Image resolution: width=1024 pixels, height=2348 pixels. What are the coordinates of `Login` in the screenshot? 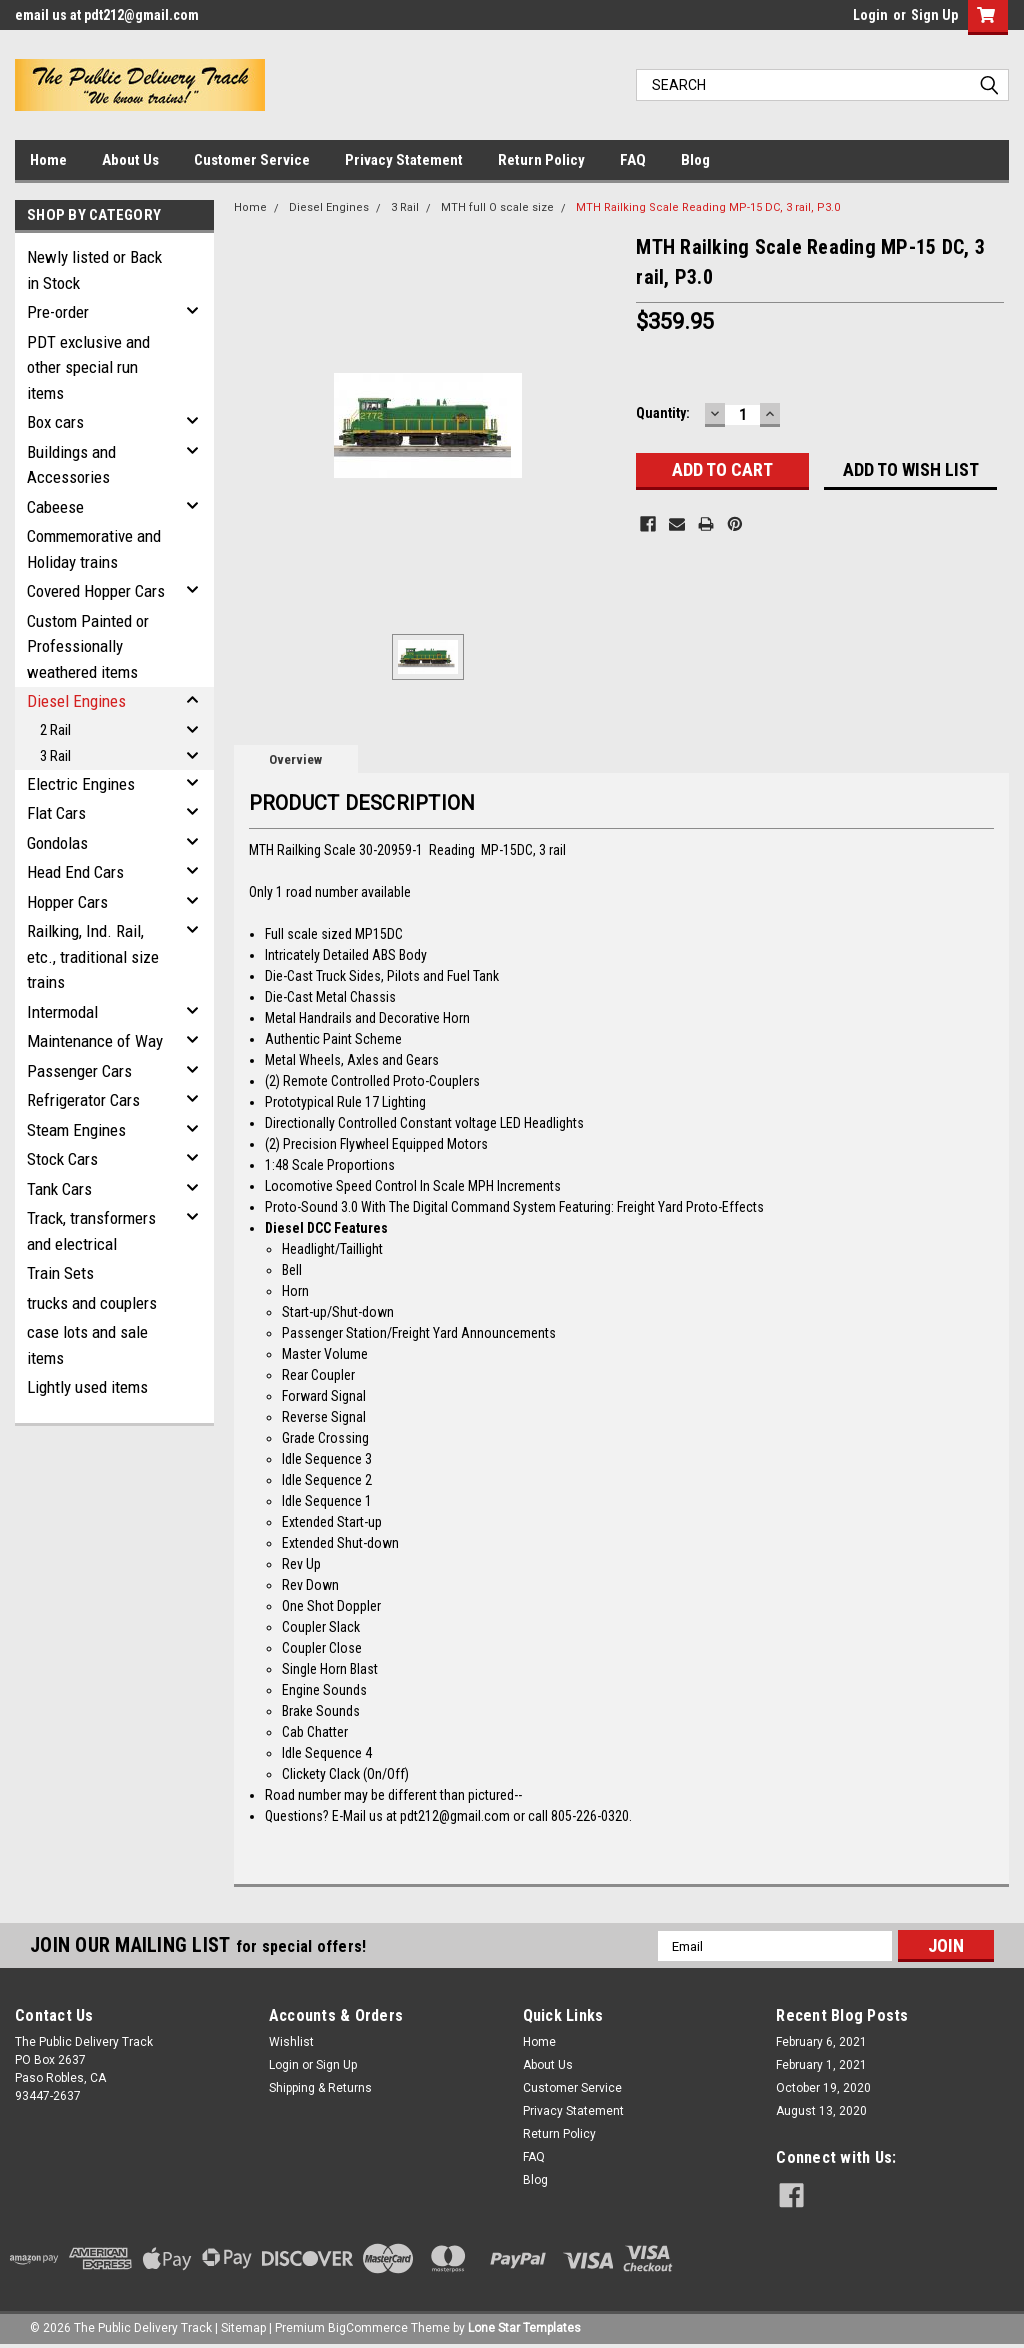 It's located at (870, 15).